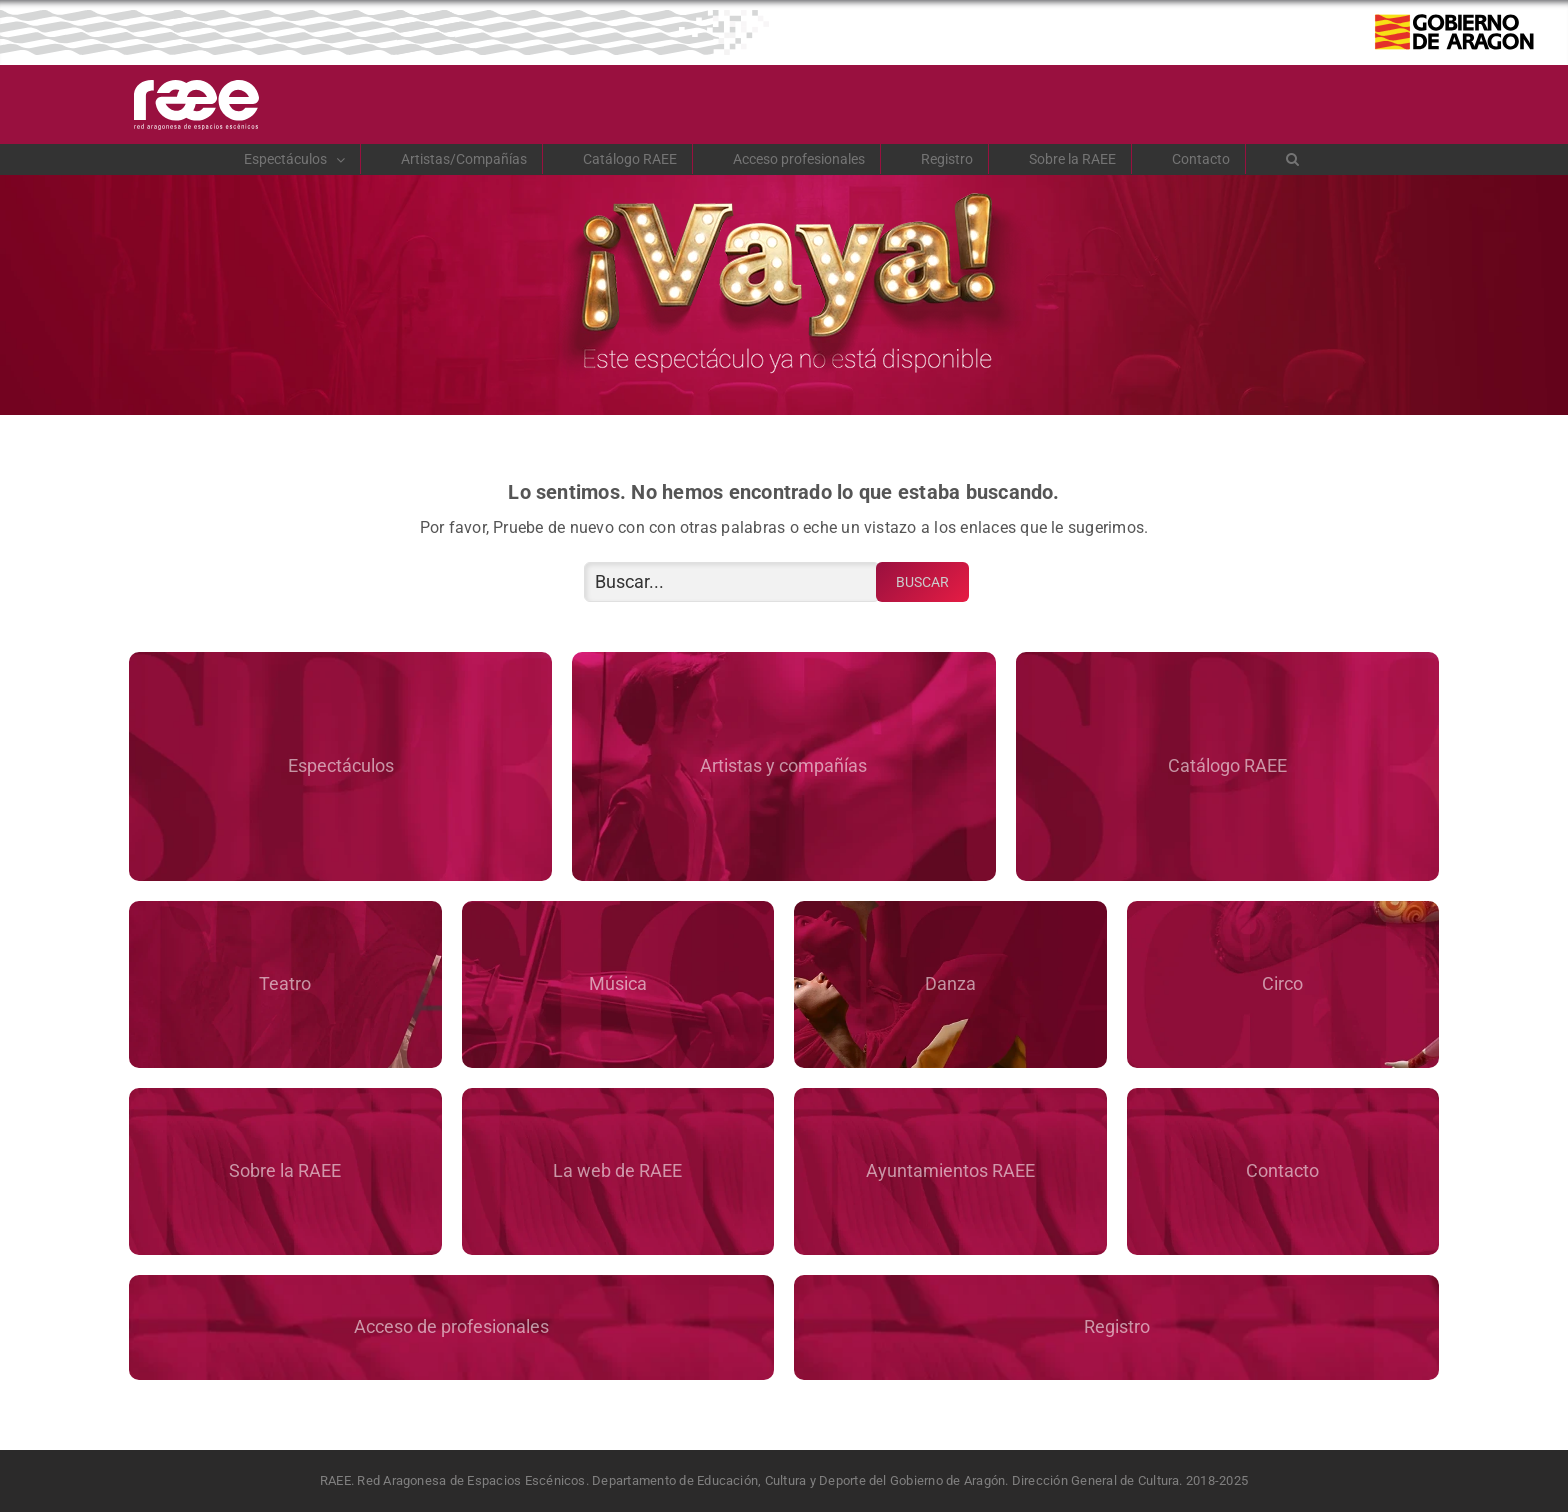 Image resolution: width=1568 pixels, height=1512 pixels. Describe the element at coordinates (341, 765) in the screenshot. I see `Espectáculos` at that location.